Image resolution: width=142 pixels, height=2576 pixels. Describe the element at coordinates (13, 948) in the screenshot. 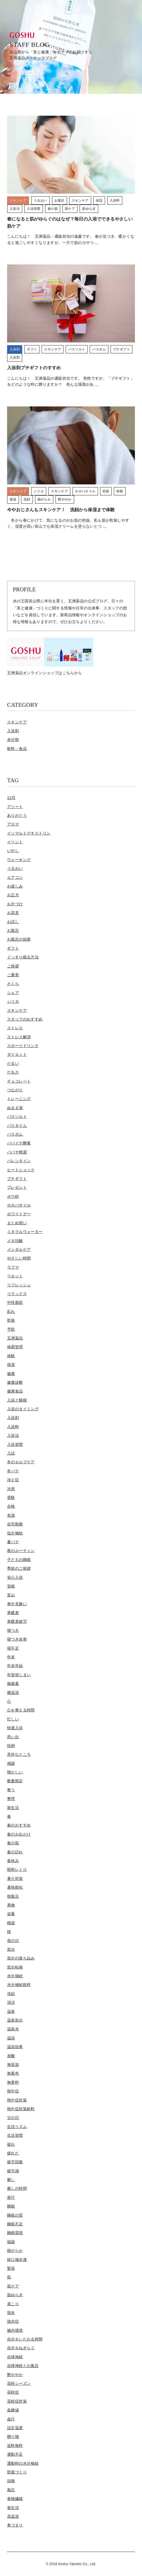

I see `ギフト` at that location.